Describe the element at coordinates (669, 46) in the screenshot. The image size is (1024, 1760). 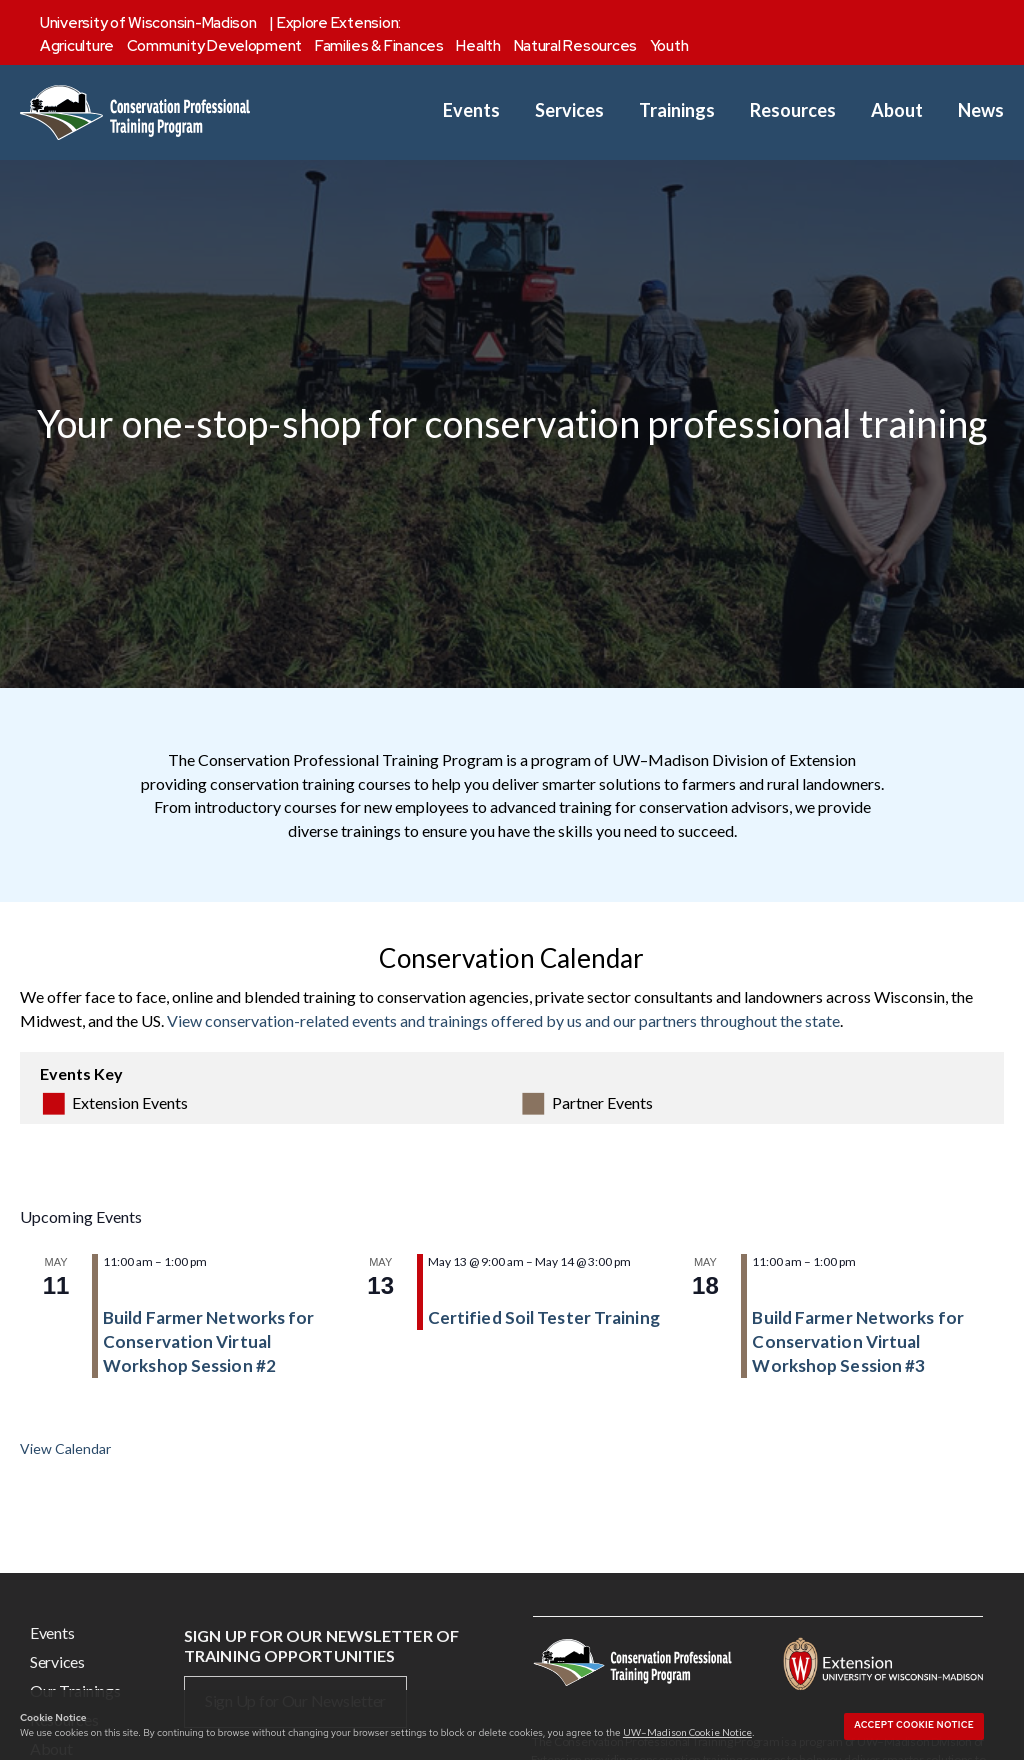
I see `Youth` at that location.